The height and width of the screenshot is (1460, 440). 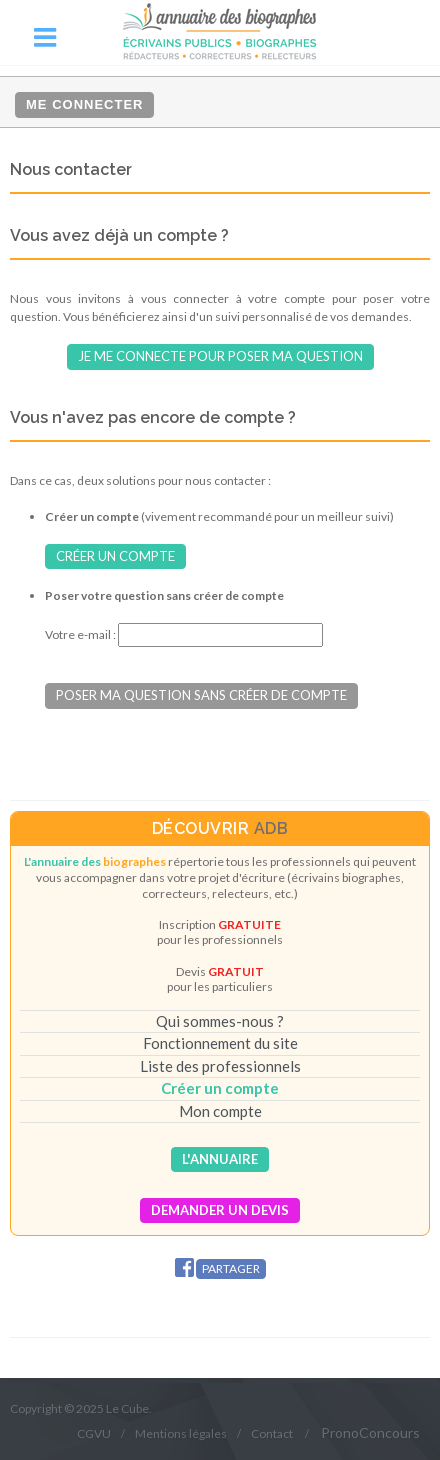 What do you see at coordinates (370, 1432) in the screenshot?
I see `PronoConcours` at bounding box center [370, 1432].